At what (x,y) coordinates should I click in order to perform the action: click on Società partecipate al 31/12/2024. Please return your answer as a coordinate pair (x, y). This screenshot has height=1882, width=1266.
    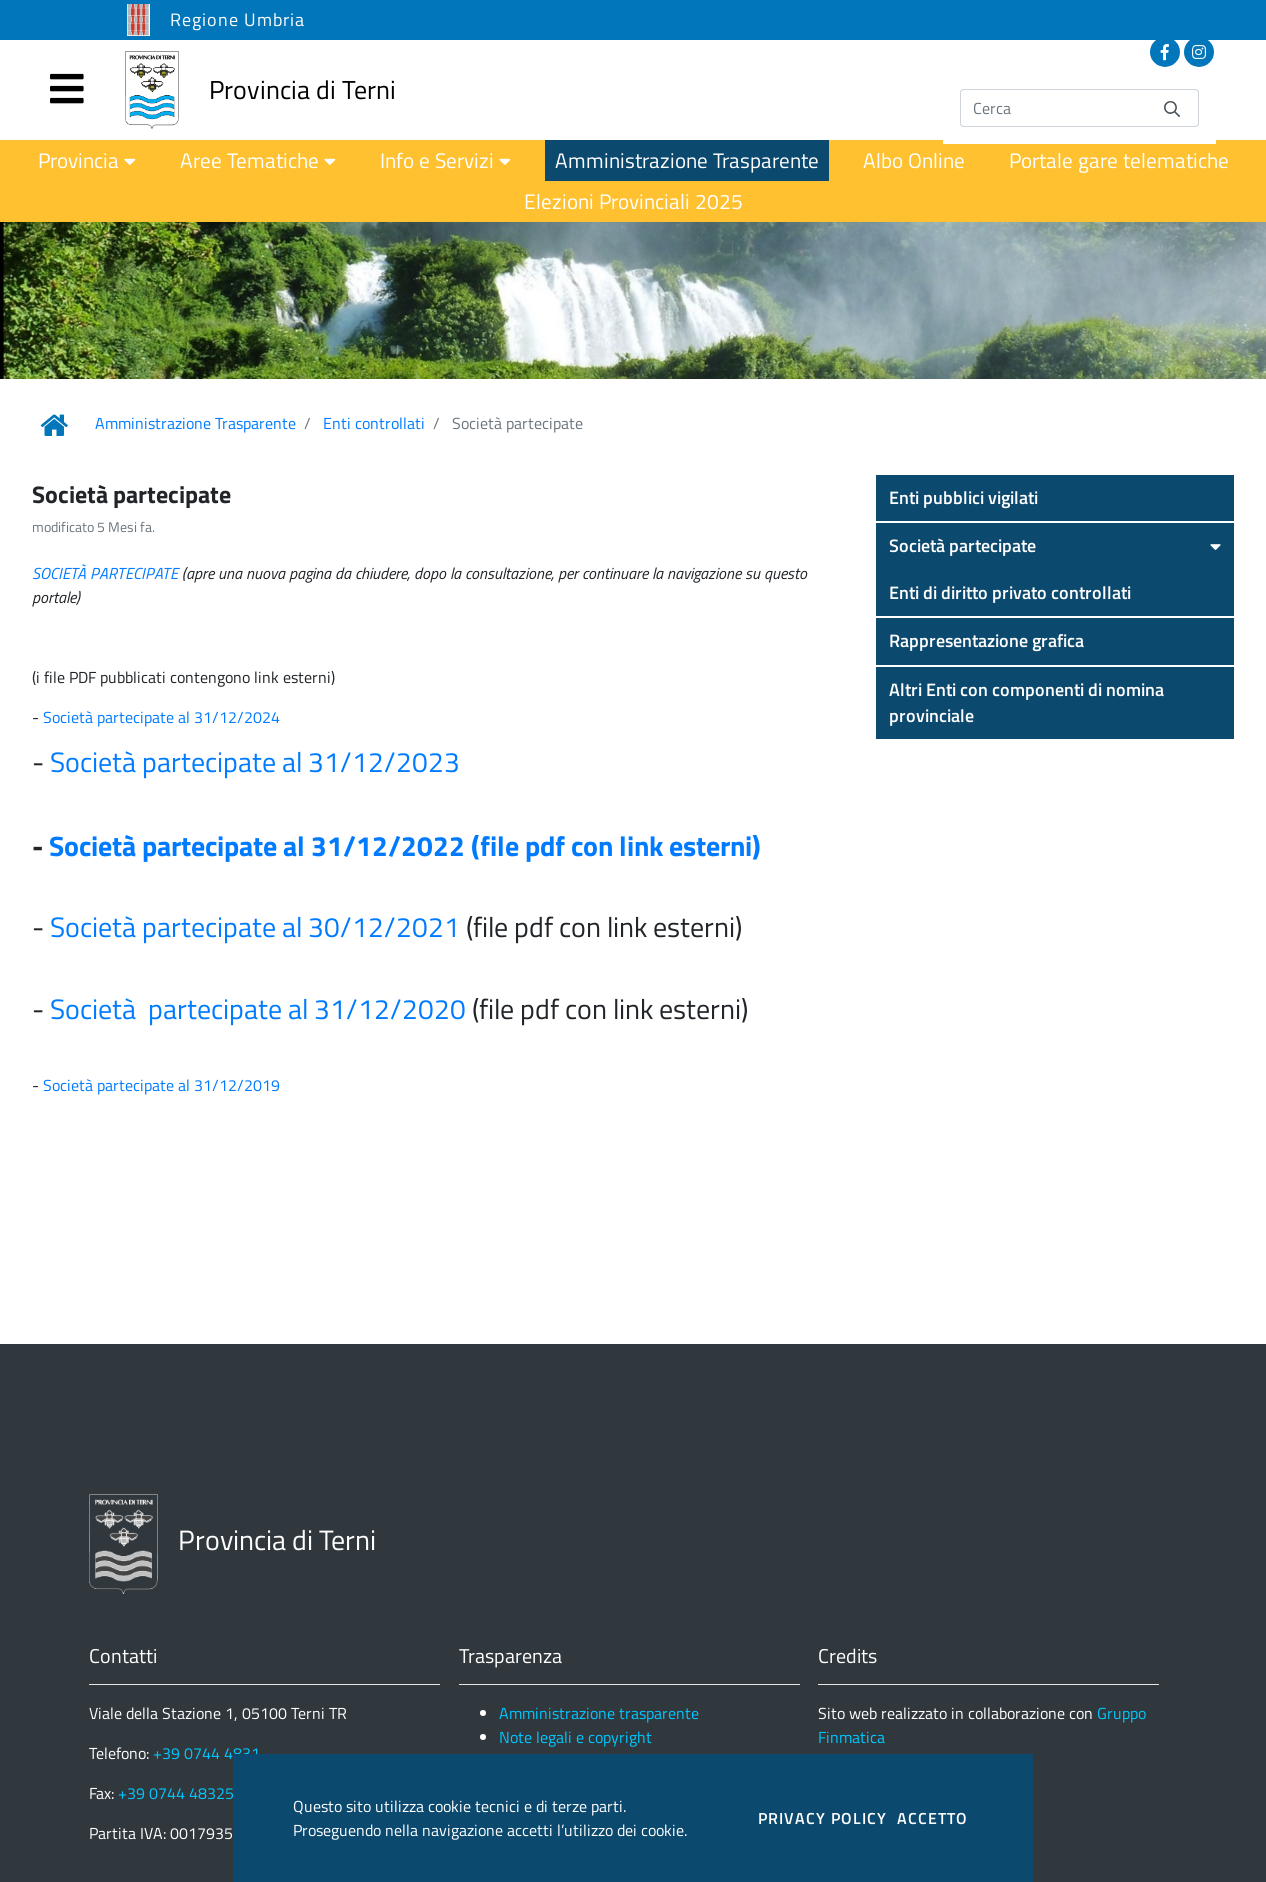
    Looking at the image, I should click on (163, 717).